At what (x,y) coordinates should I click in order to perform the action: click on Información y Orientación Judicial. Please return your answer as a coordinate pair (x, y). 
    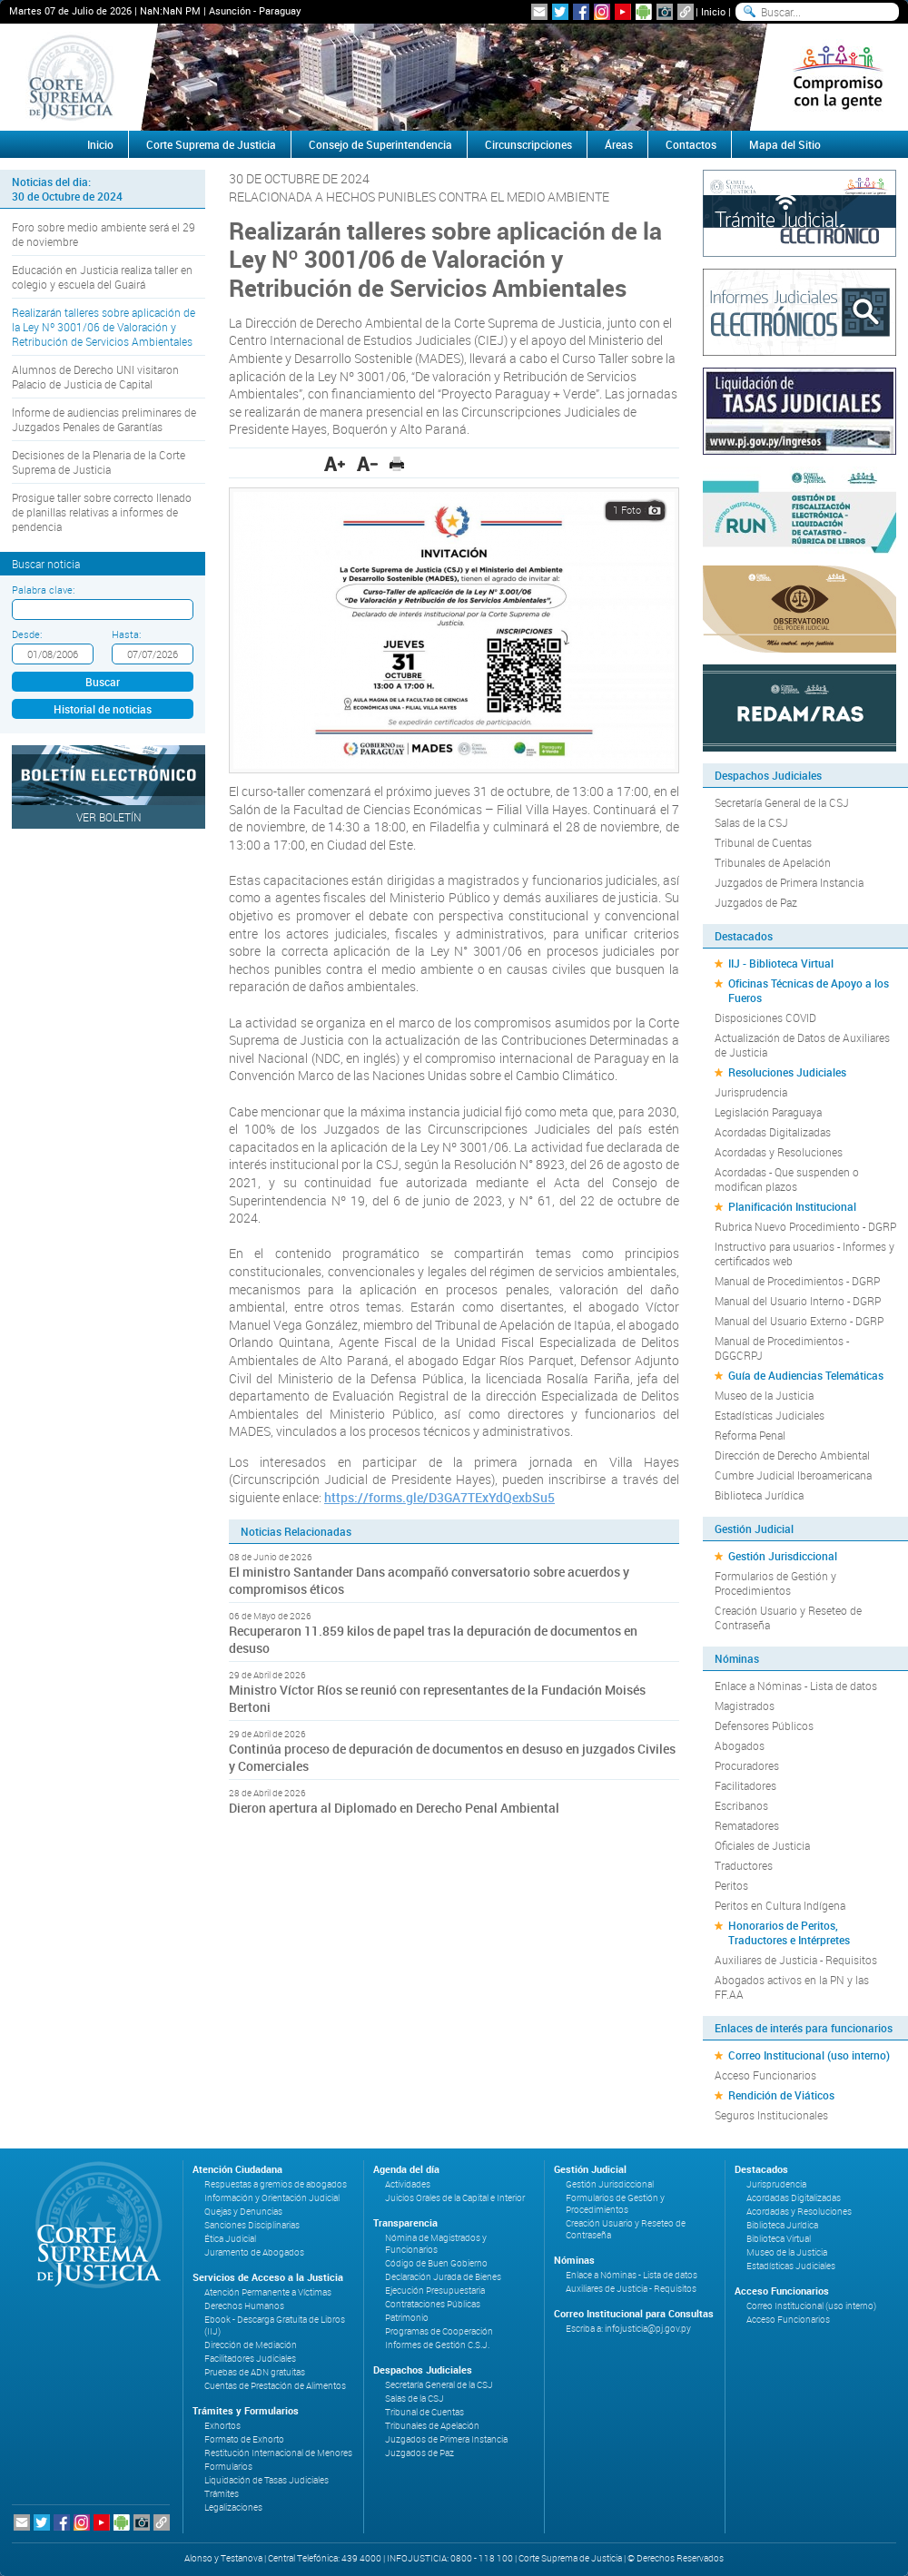
    Looking at the image, I should click on (272, 2198).